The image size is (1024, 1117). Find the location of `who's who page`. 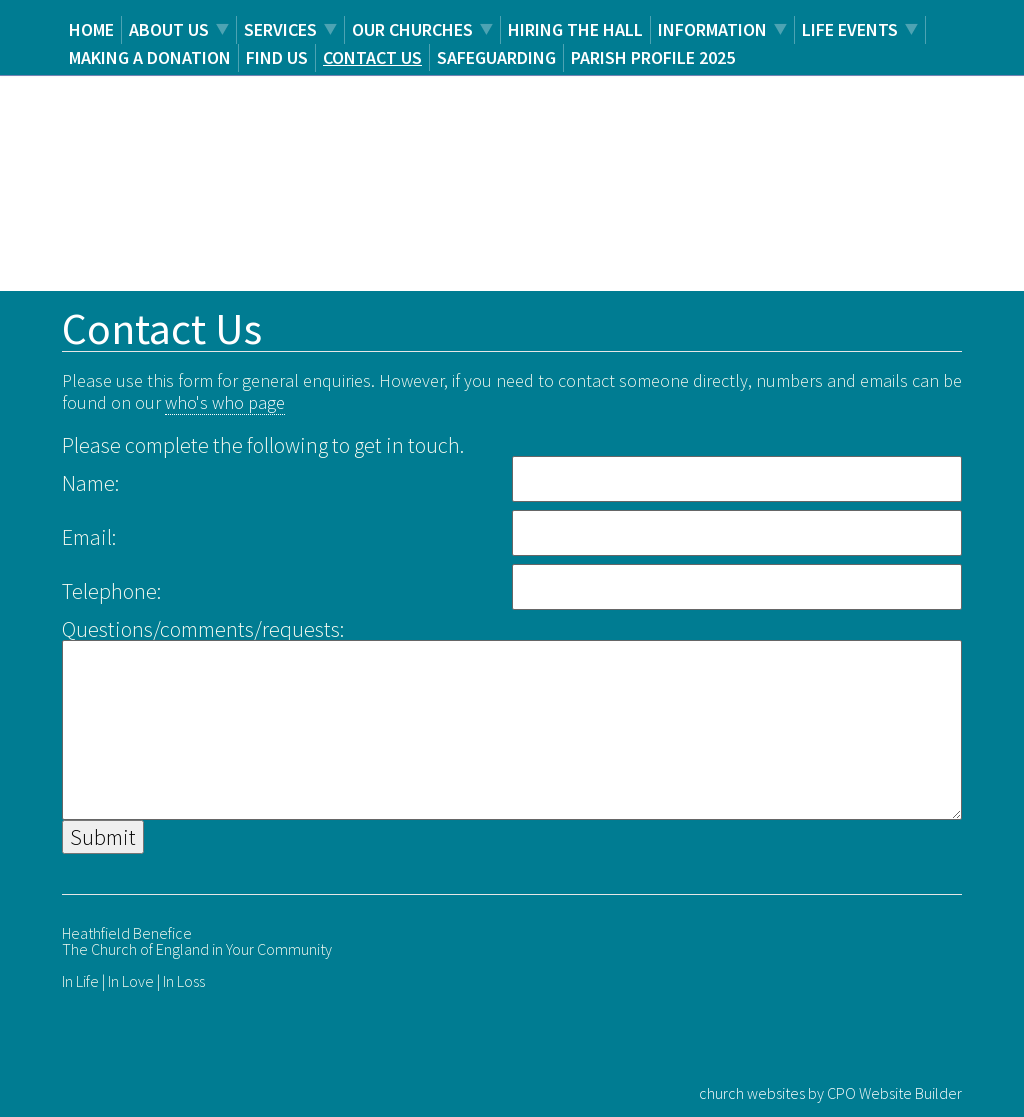

who's who page is located at coordinates (225, 402).